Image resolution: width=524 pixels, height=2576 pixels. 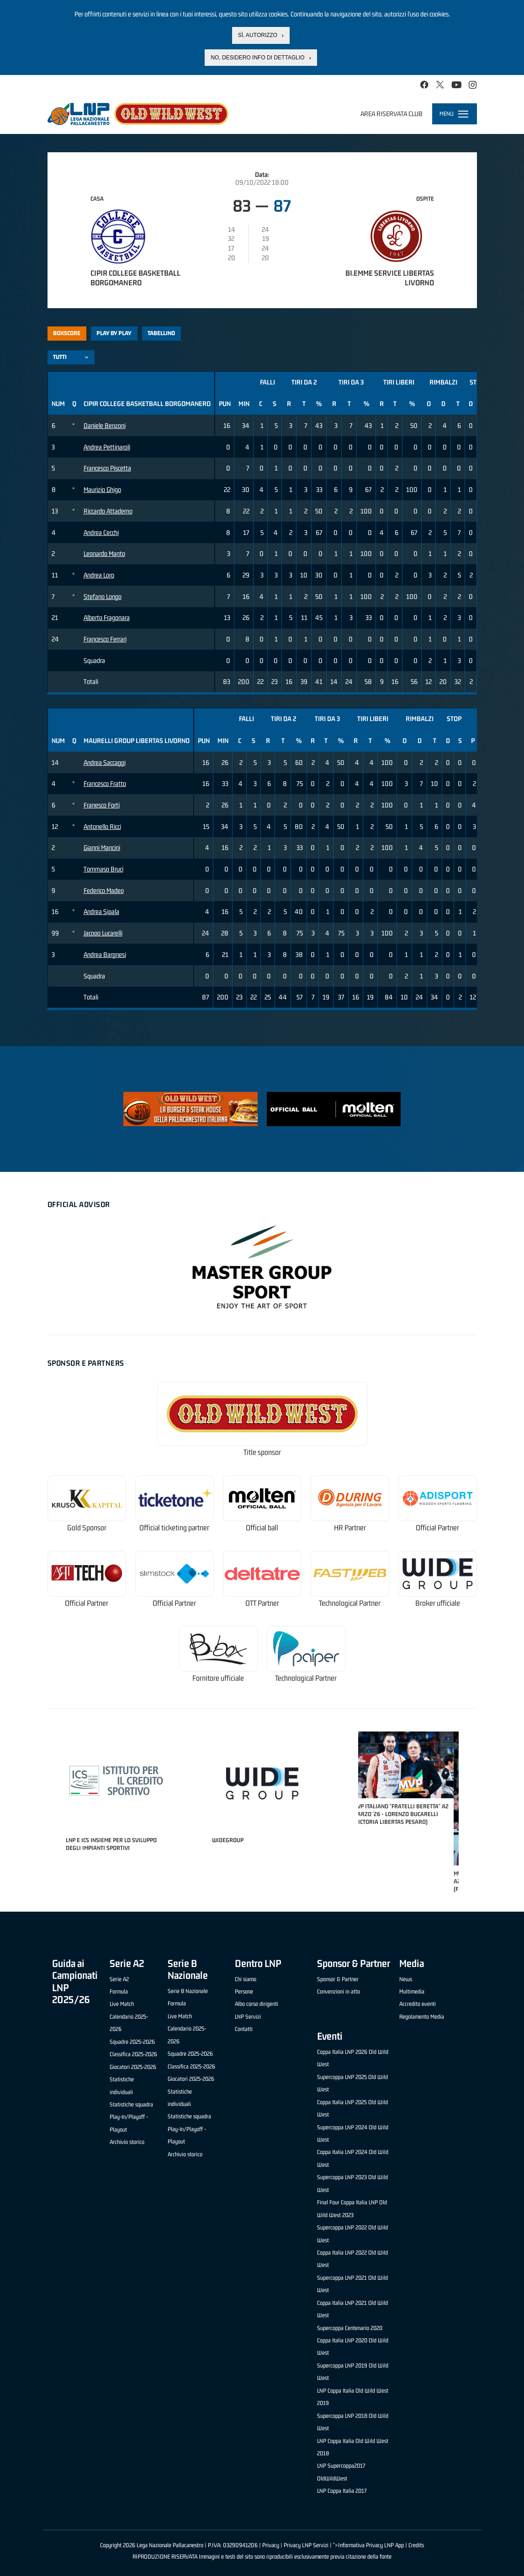 What do you see at coordinates (103, 596) in the screenshot?
I see `Stefano Longo` at bounding box center [103, 596].